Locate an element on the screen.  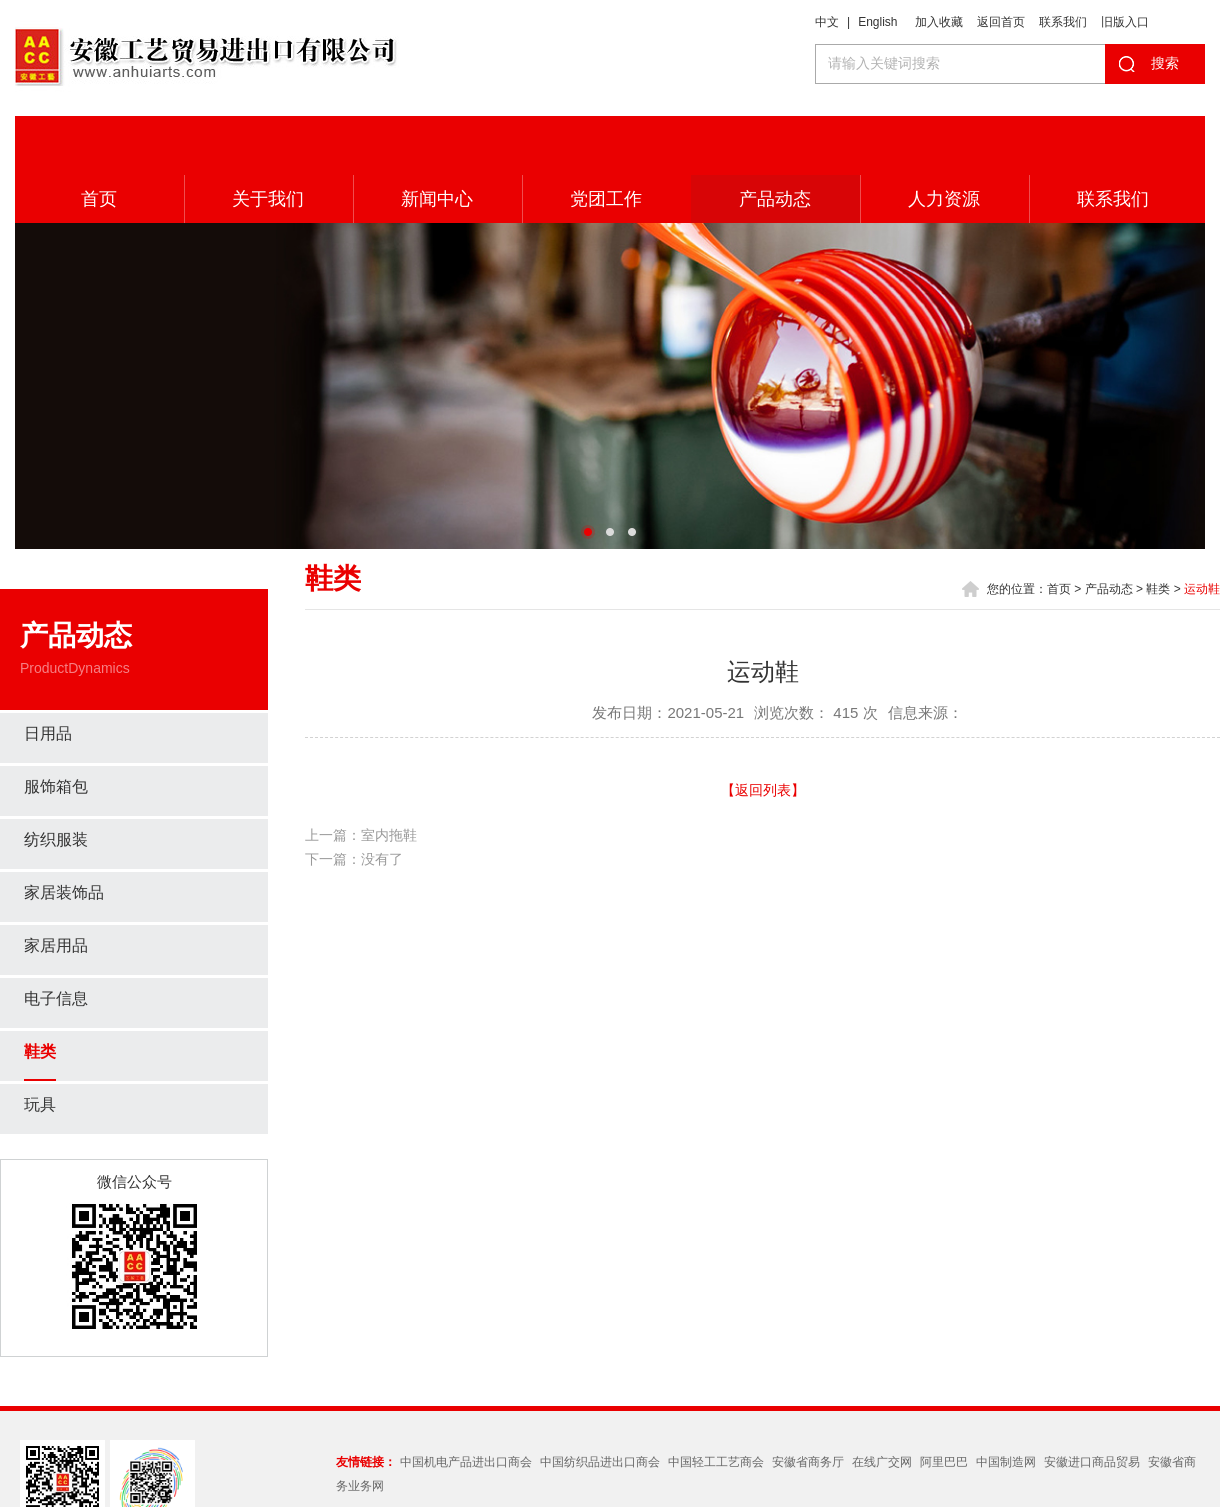
下一篇：没有了 is located at coordinates (354, 800).